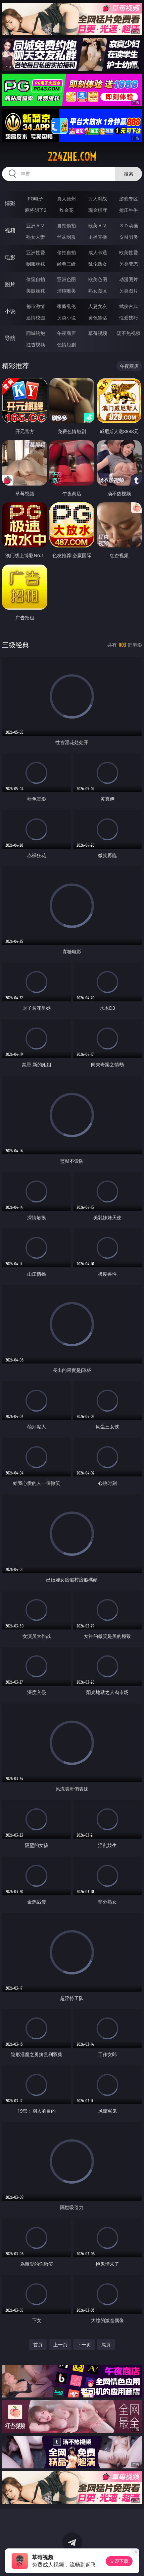 This screenshot has width=144, height=2576. What do you see at coordinates (35, 333) in the screenshot?
I see `同城约炮` at bounding box center [35, 333].